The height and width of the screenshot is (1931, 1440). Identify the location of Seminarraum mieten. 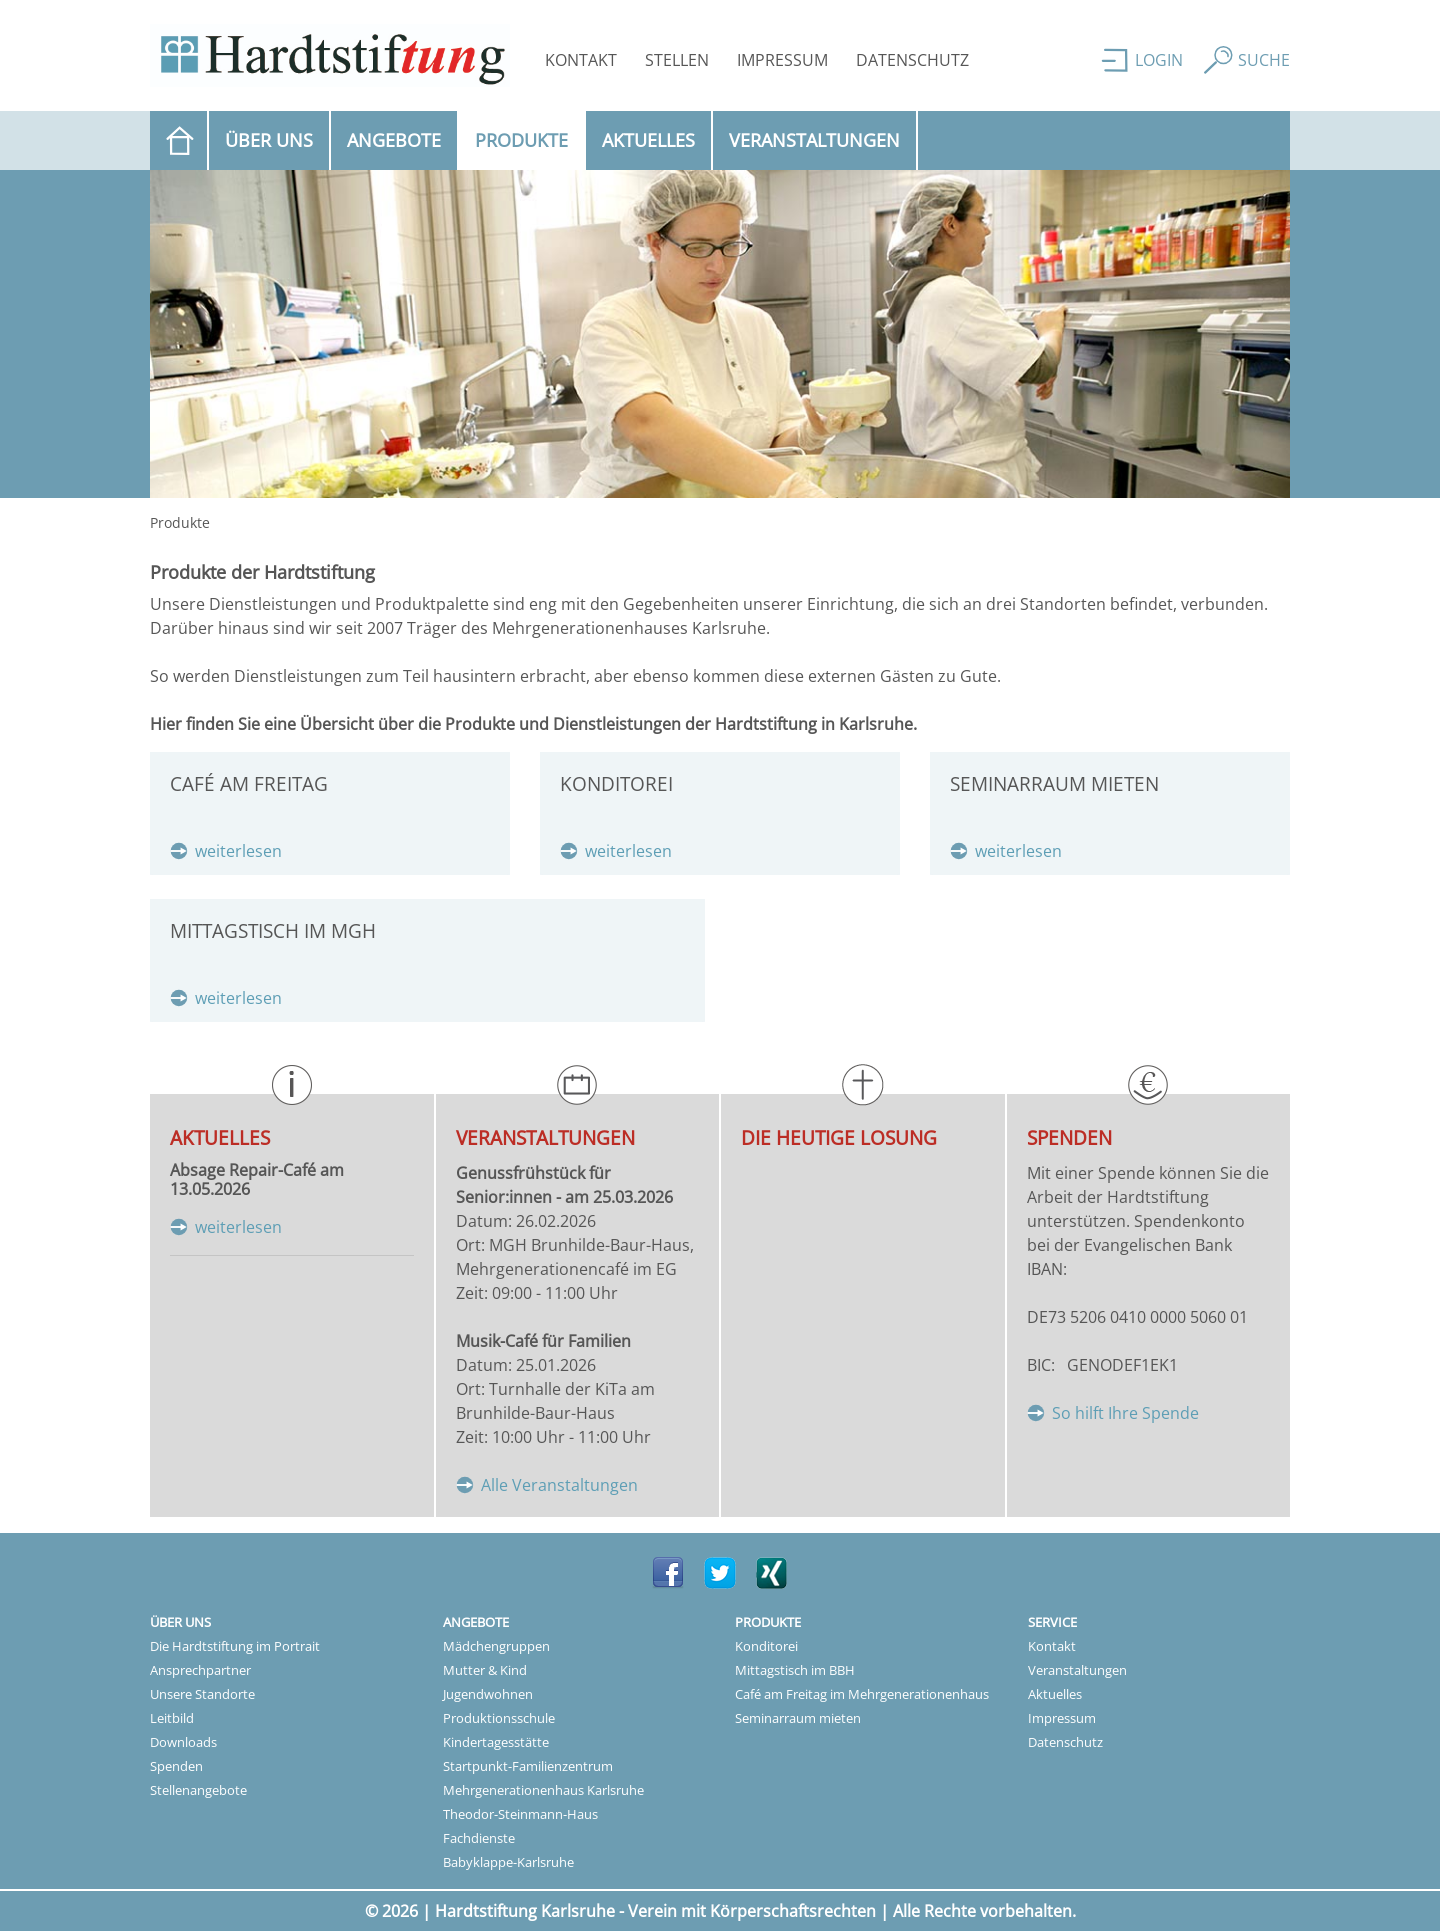
(798, 1718).